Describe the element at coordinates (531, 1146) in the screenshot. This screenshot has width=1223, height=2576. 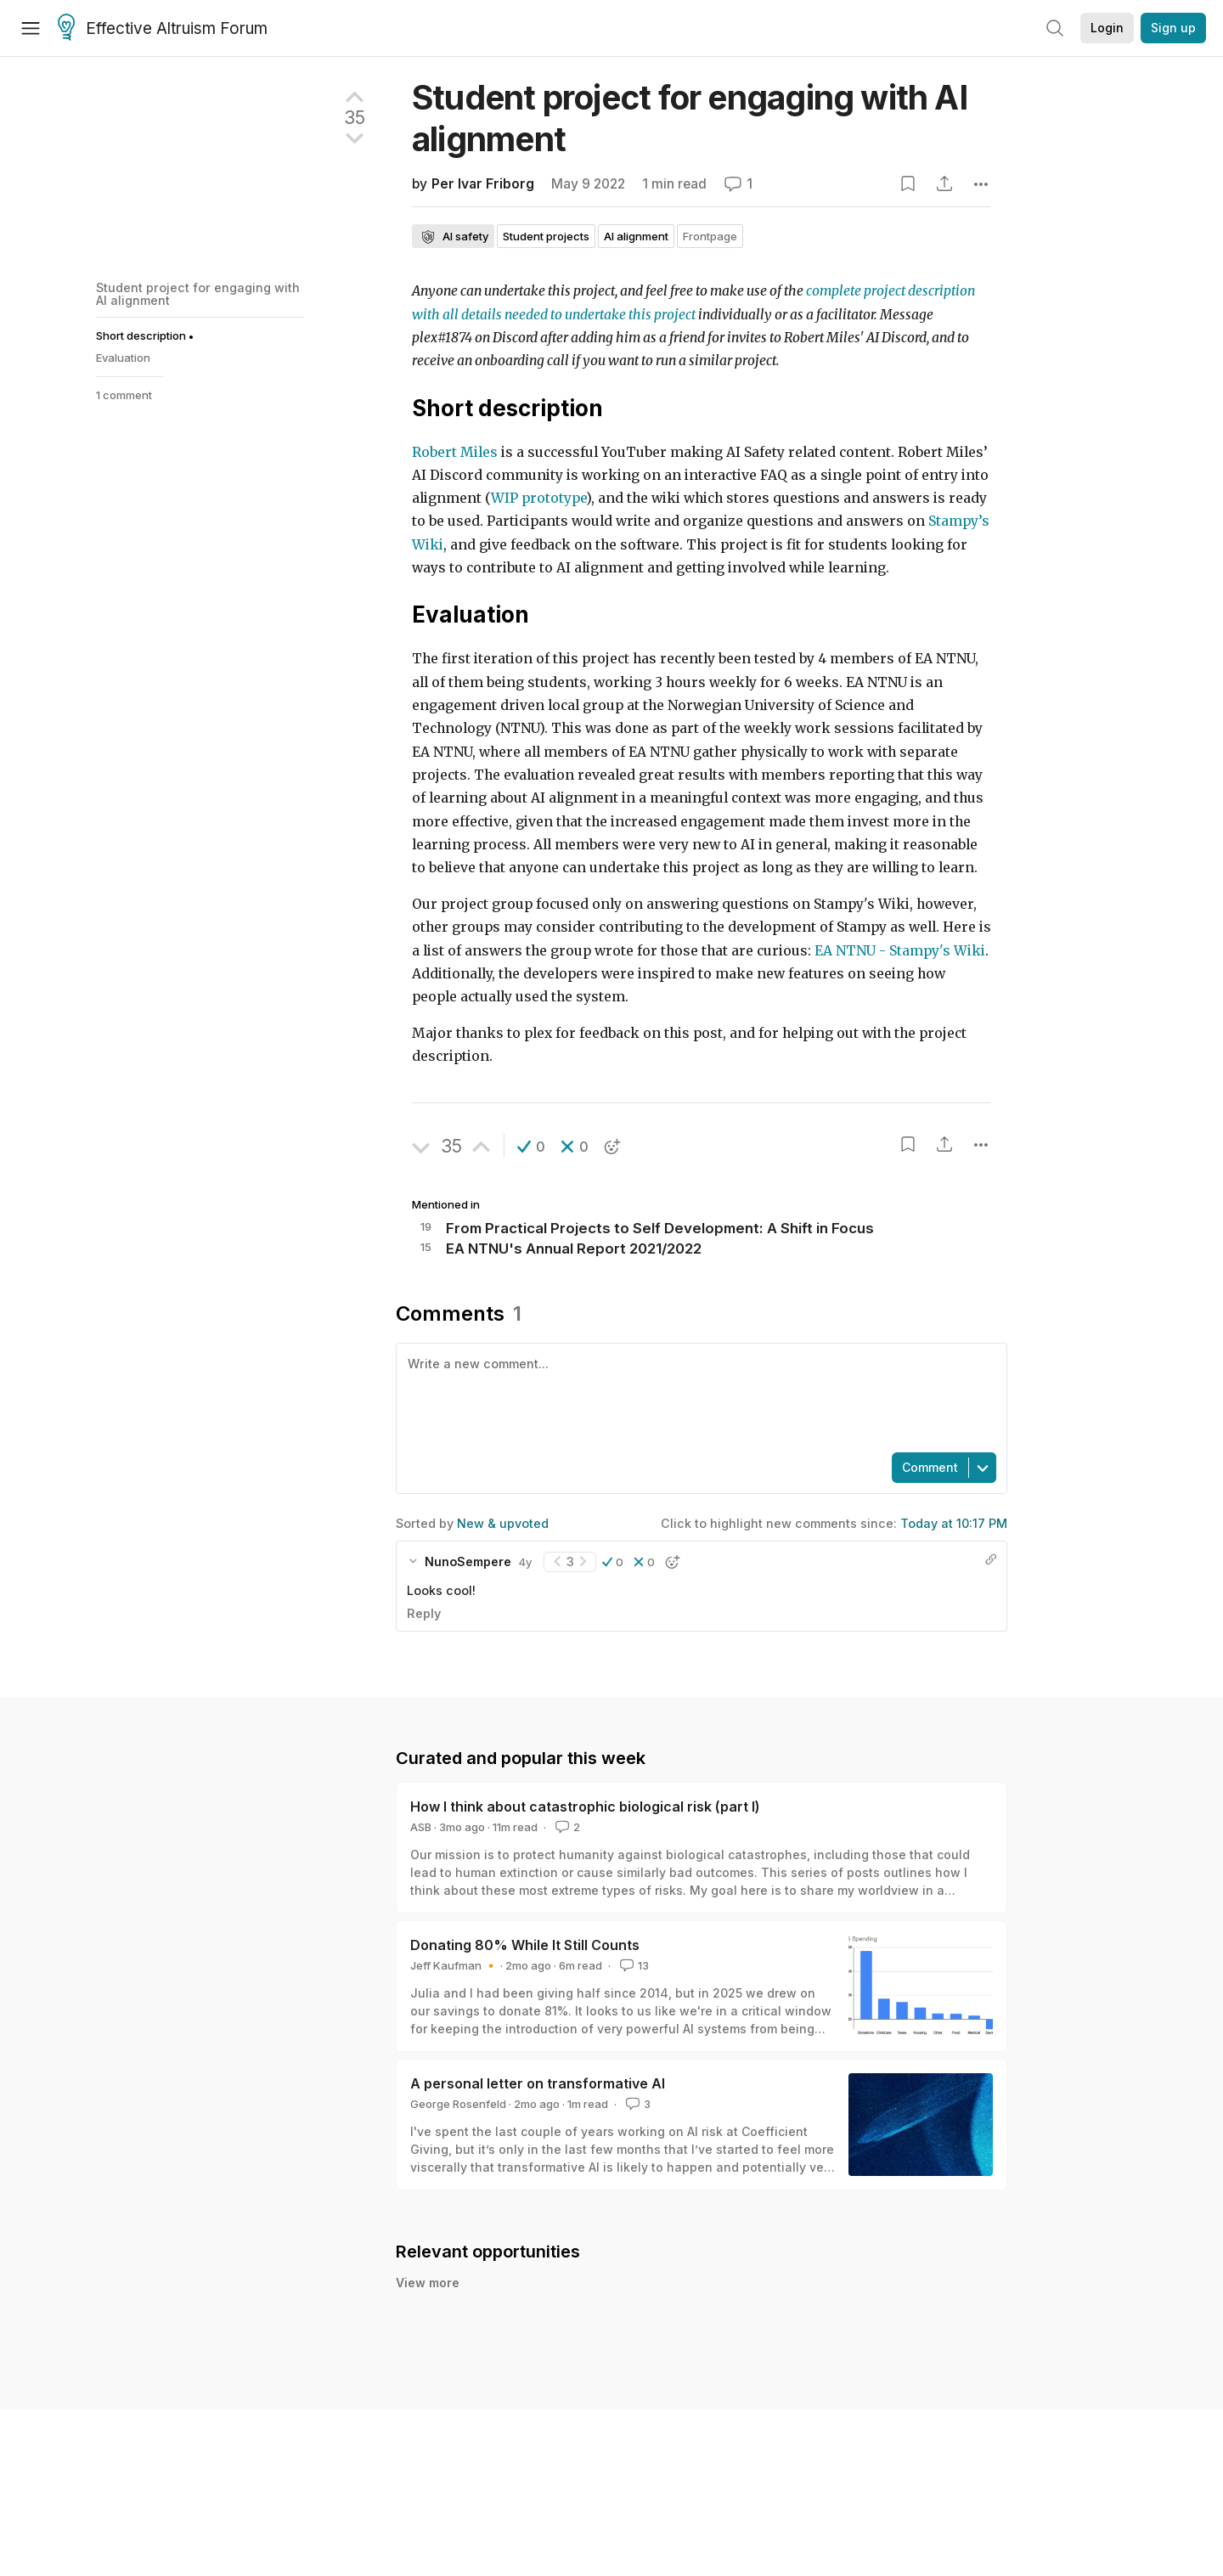
I see `[button]` at that location.